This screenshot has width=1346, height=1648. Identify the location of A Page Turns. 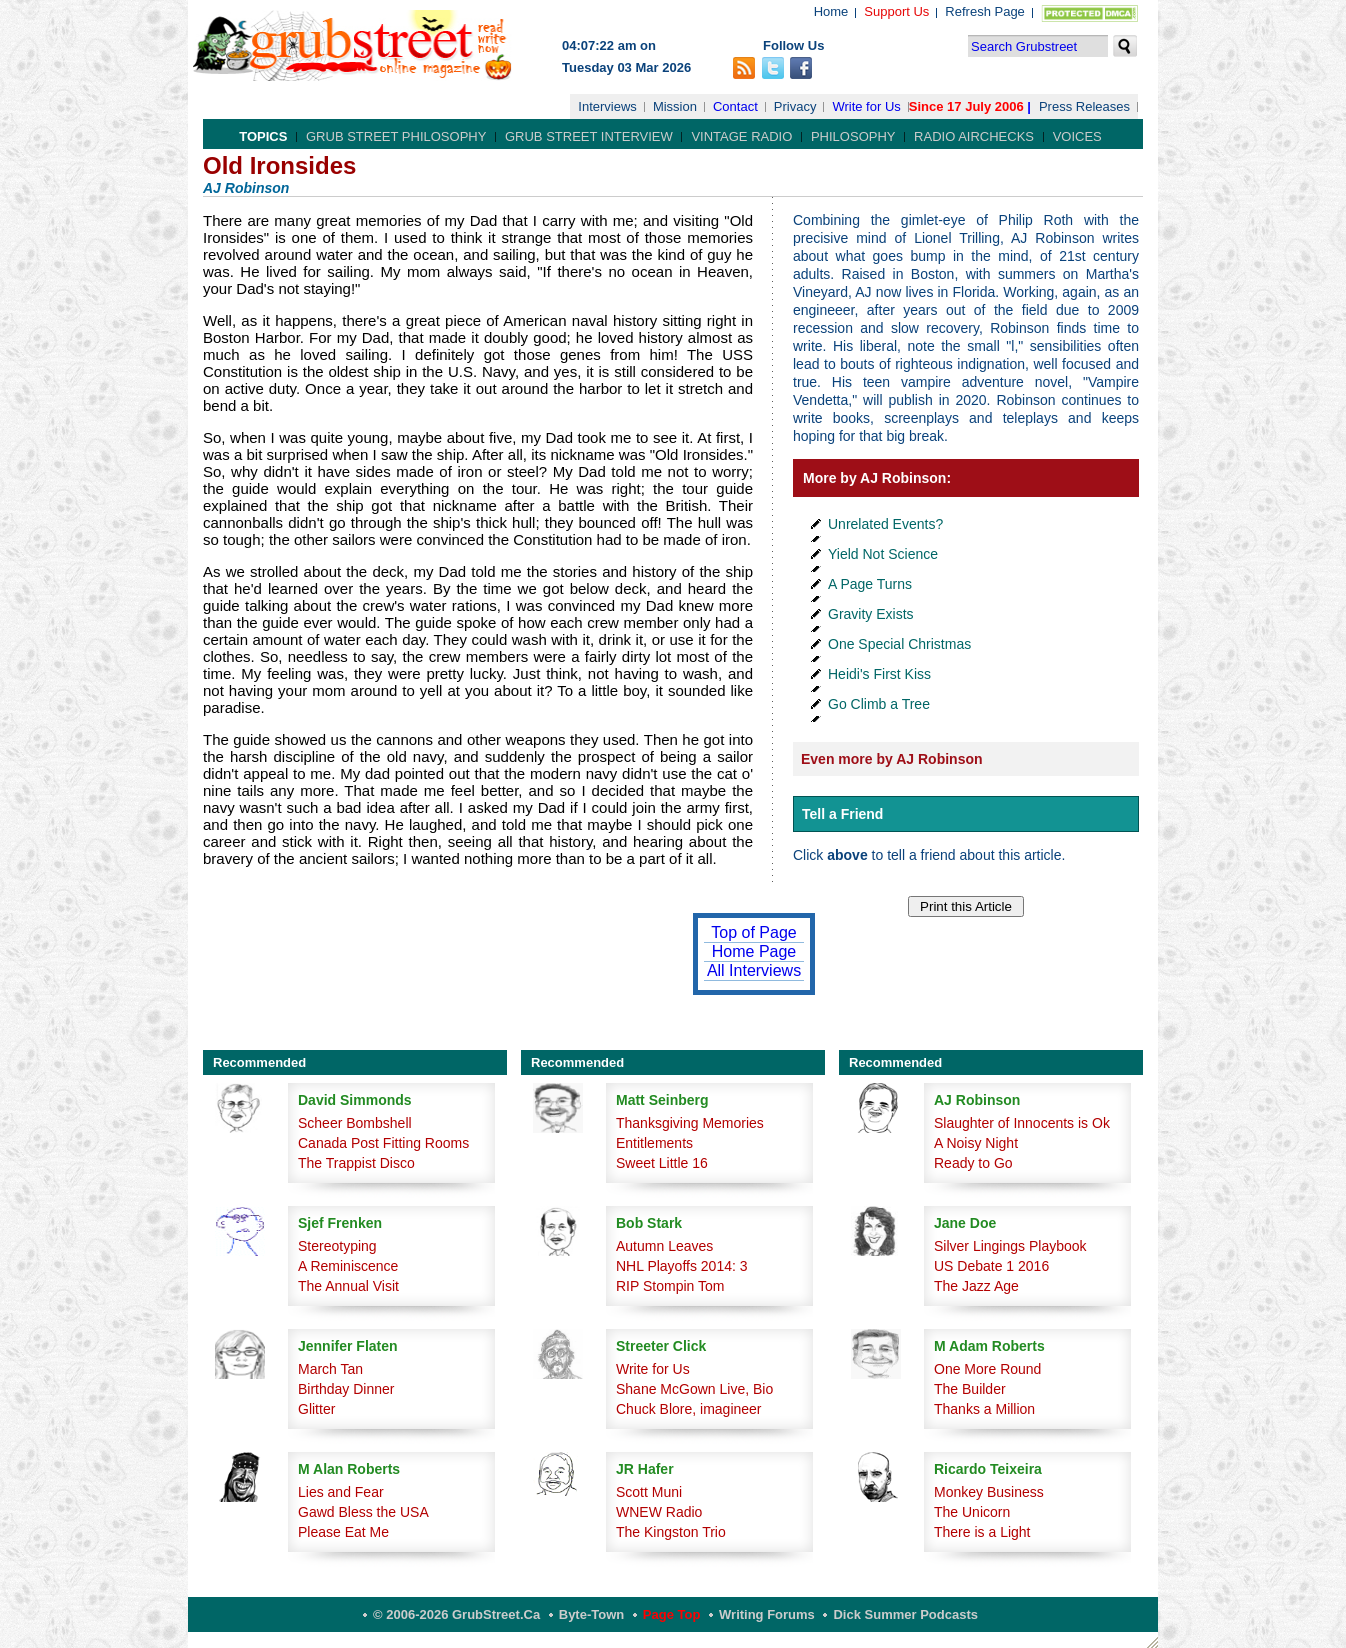
(870, 584).